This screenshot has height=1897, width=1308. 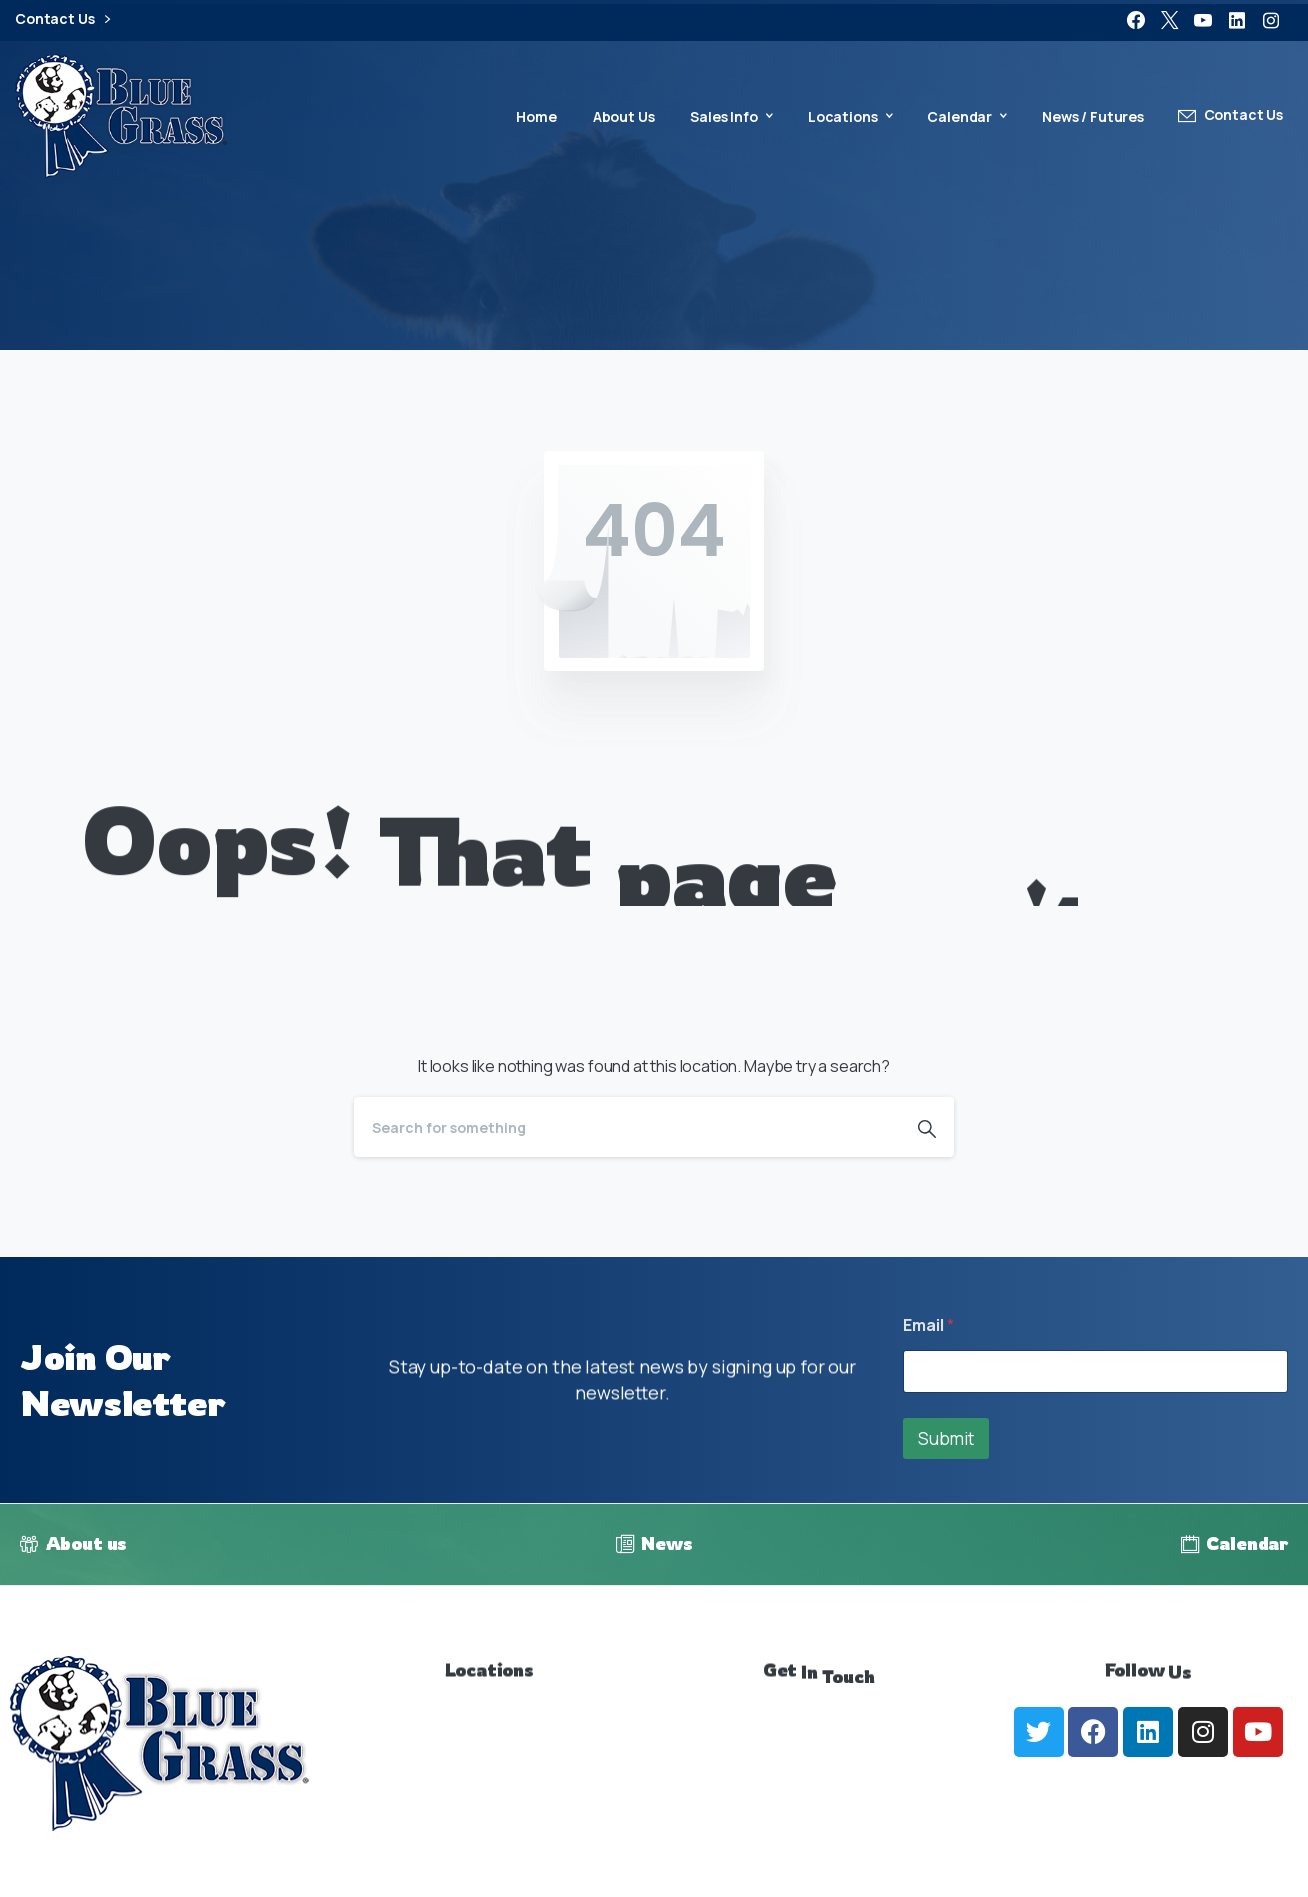 I want to click on [Search], so click(x=627, y=1127).